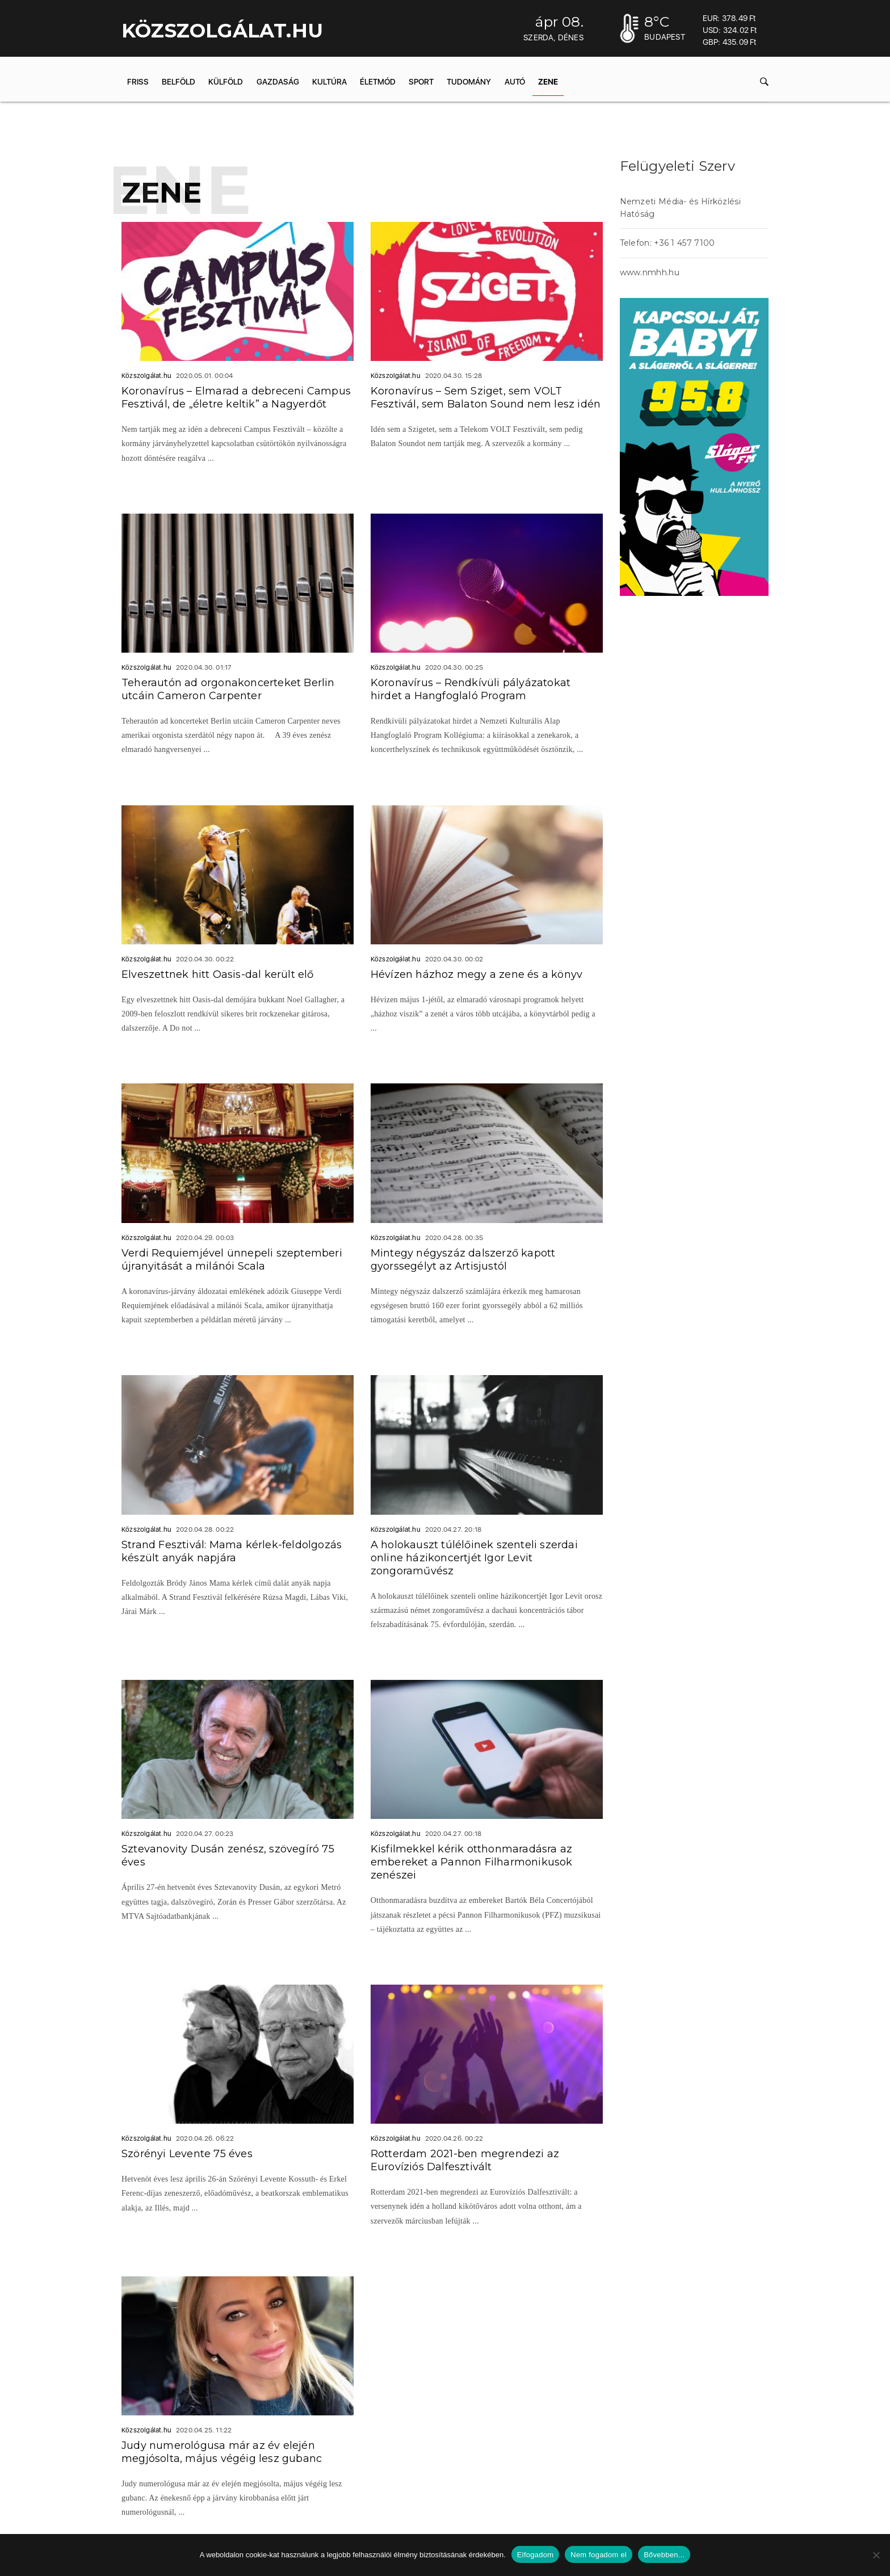  What do you see at coordinates (329, 81) in the screenshot?
I see `Kultúra` at bounding box center [329, 81].